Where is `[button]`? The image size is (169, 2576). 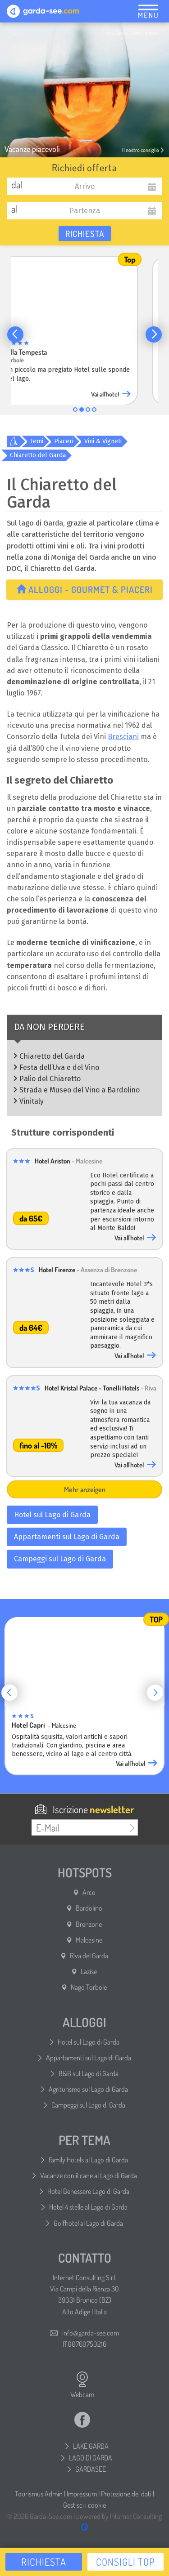
[button] is located at coordinates (15, 334).